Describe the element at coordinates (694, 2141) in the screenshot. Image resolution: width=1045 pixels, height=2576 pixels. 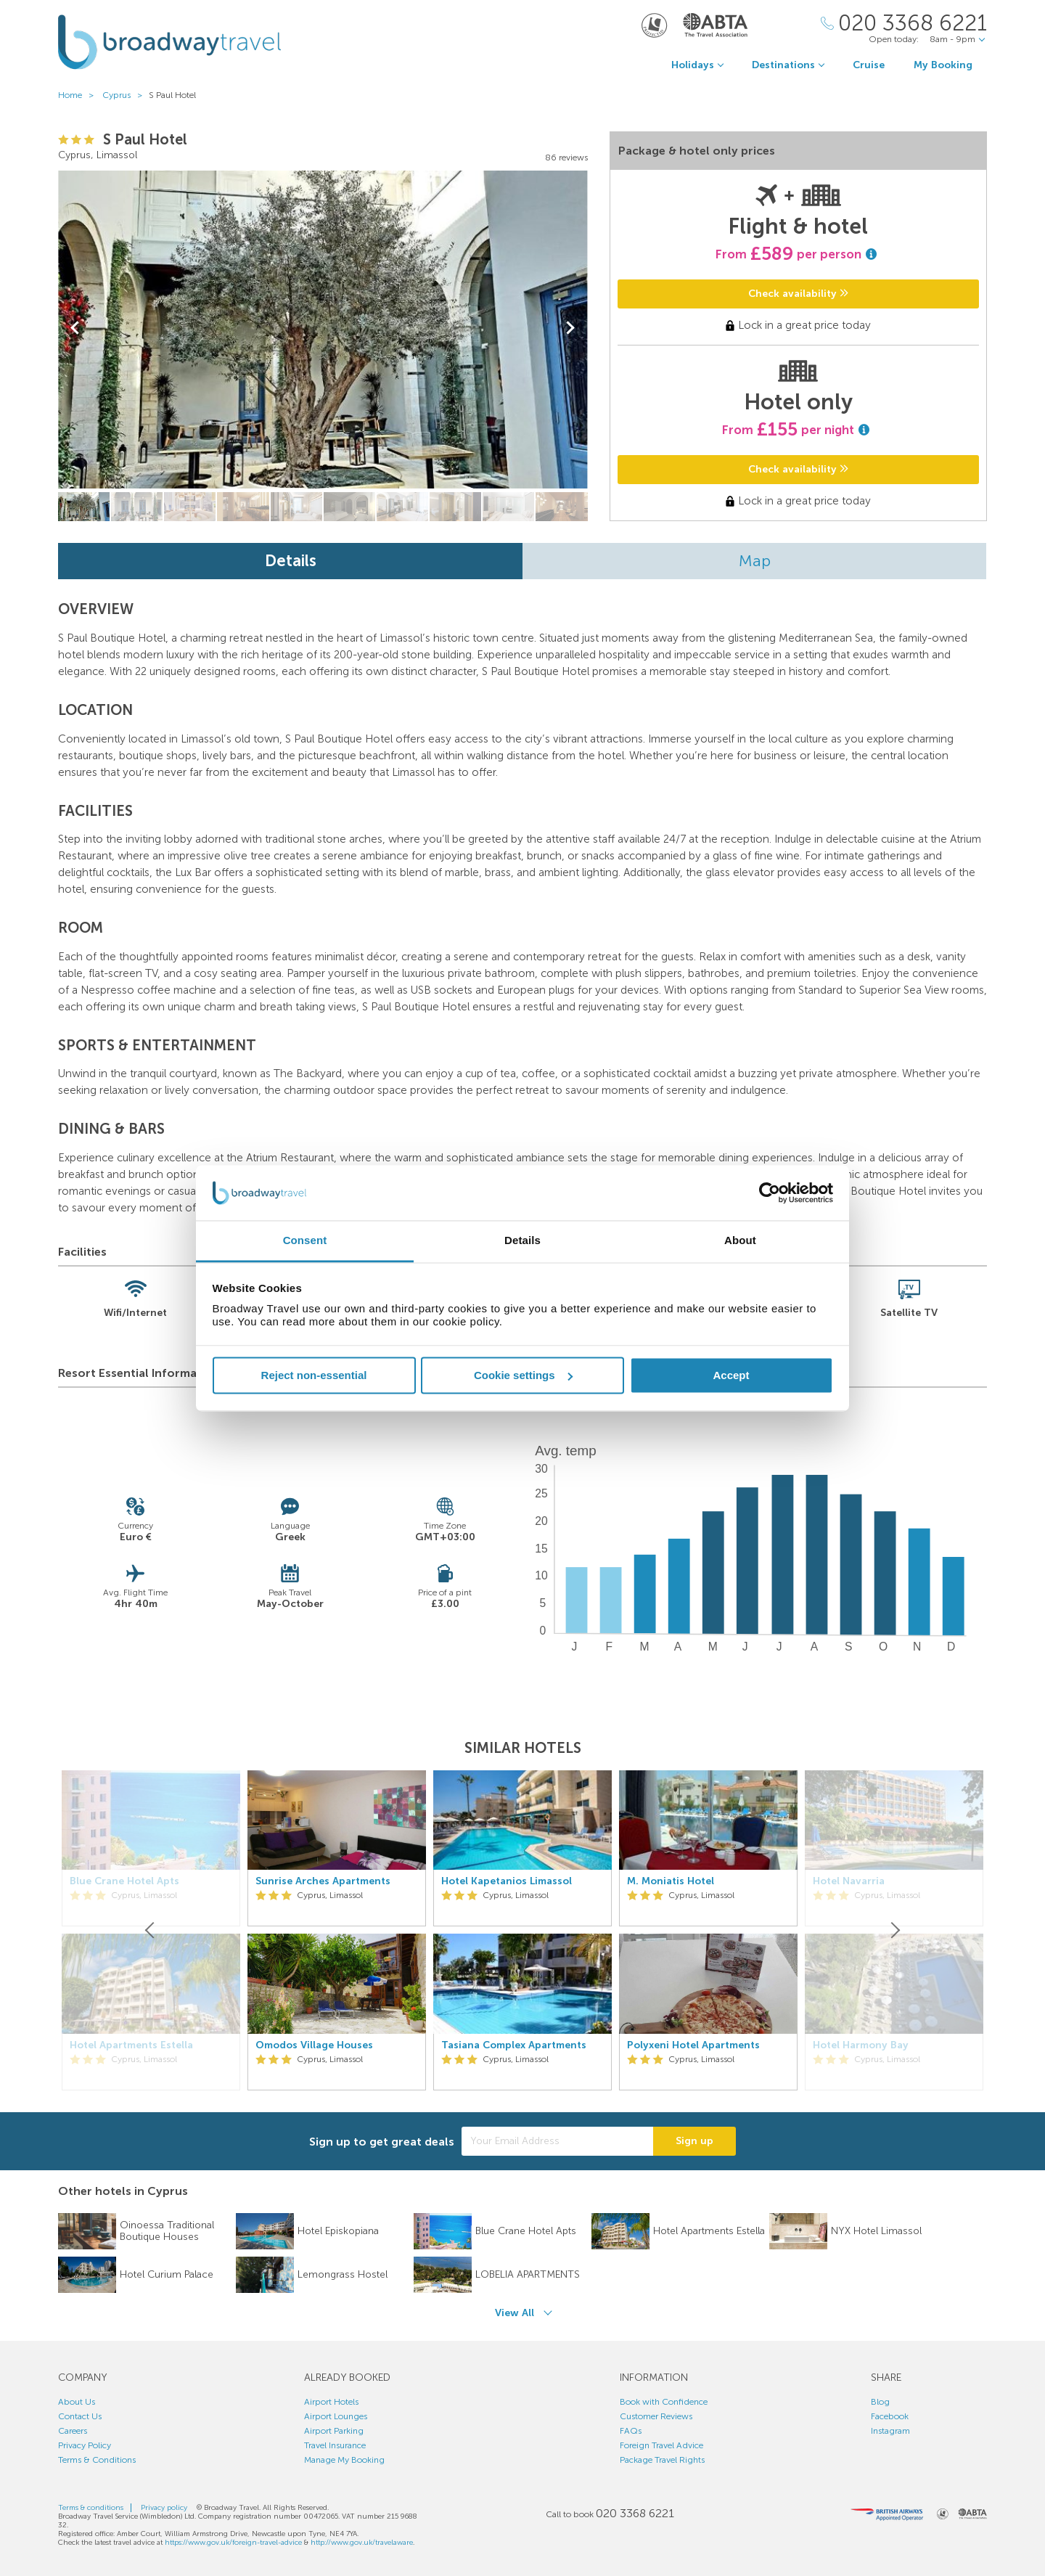
I see `Sign up` at that location.